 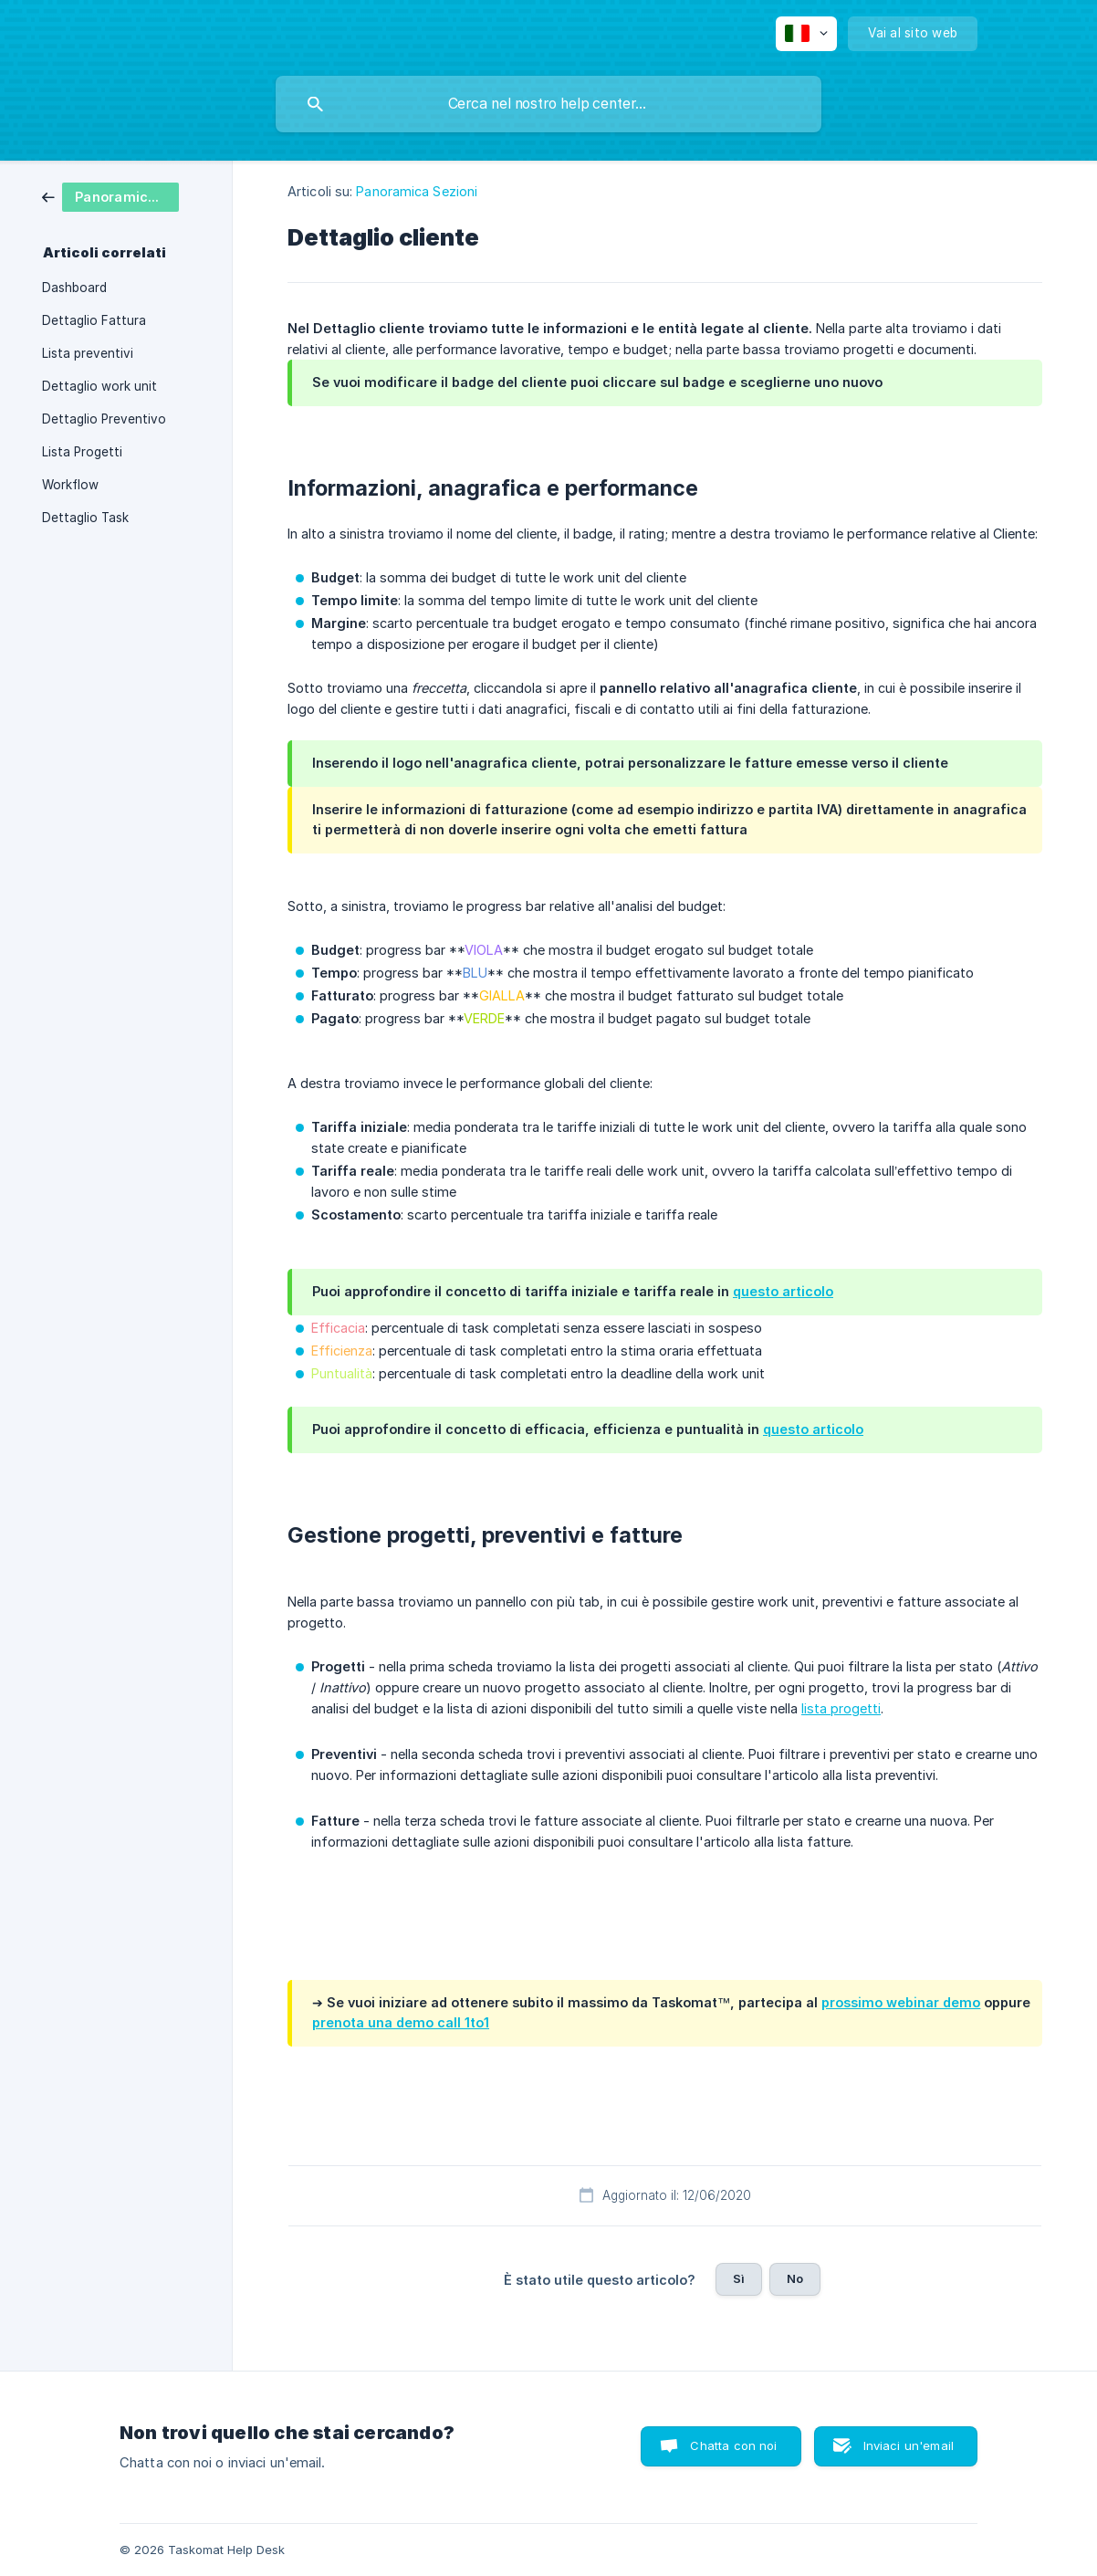 I want to click on Chatta con noi [button], so click(x=733, y=2445).